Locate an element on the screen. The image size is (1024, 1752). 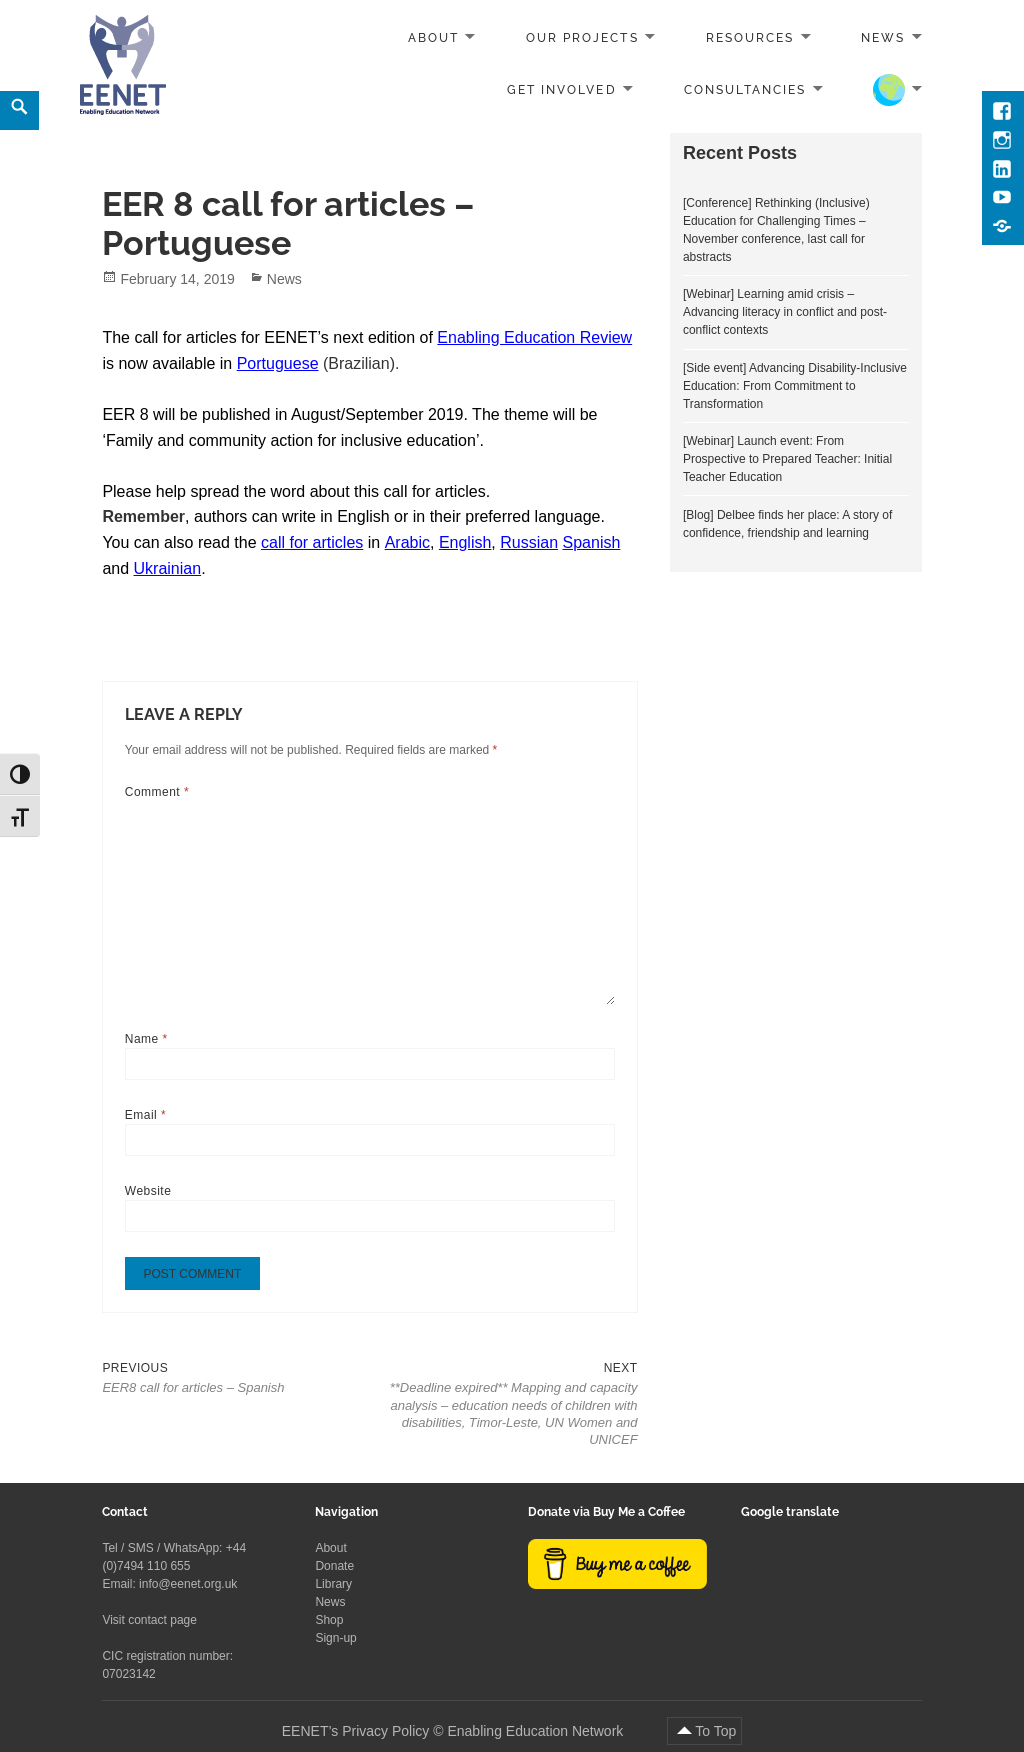
Sign-up is located at coordinates (335, 1638).